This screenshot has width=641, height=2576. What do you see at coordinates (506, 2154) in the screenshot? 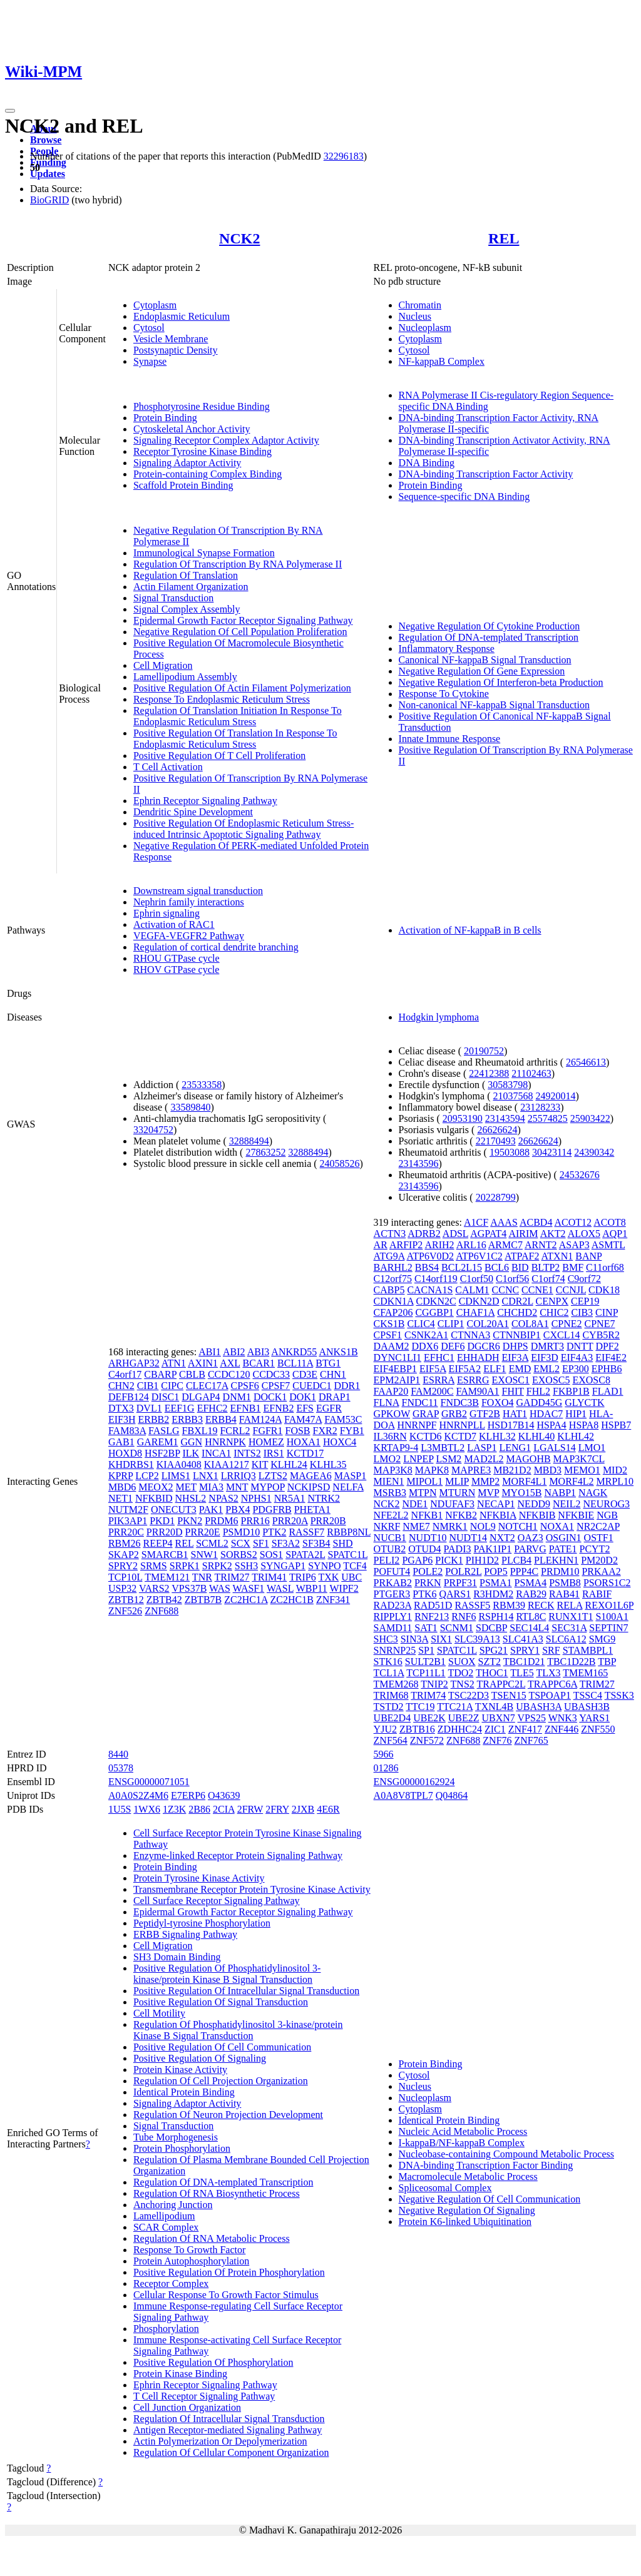
I see `Nucleobase-containing Compound Metabolic Process` at bounding box center [506, 2154].